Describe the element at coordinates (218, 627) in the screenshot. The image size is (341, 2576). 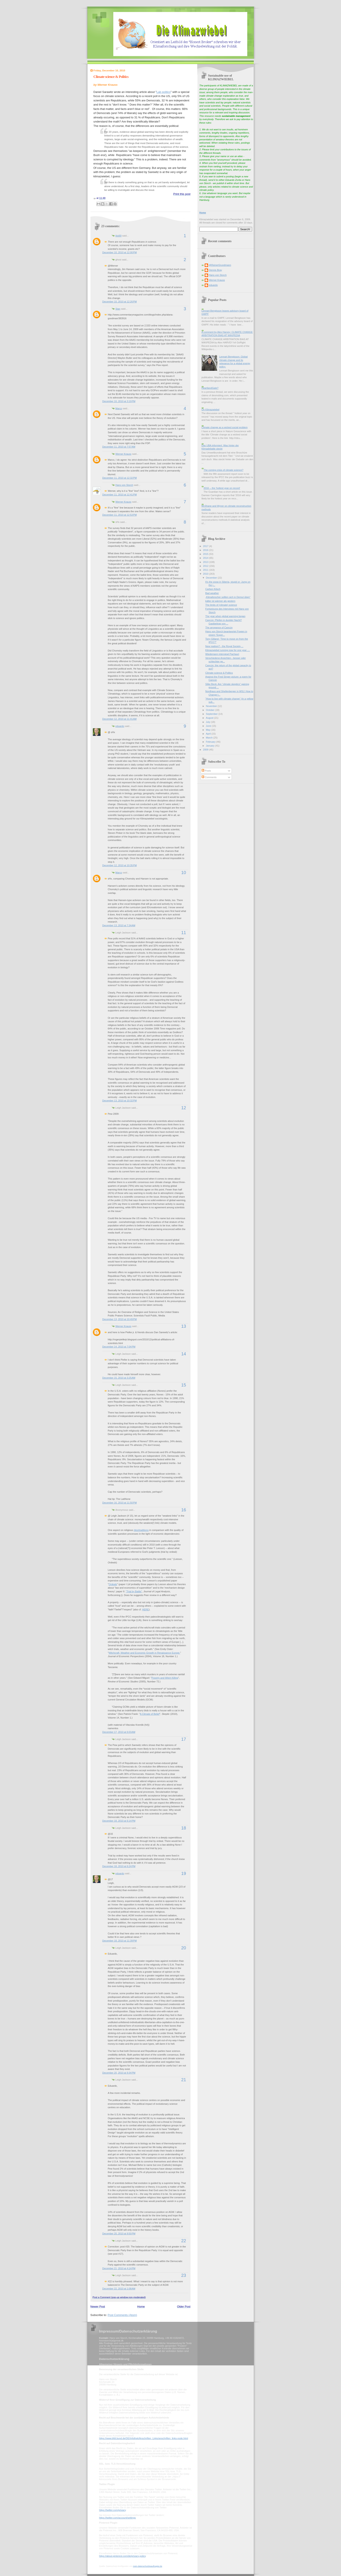
I see `The arrogance of Cancún` at that location.